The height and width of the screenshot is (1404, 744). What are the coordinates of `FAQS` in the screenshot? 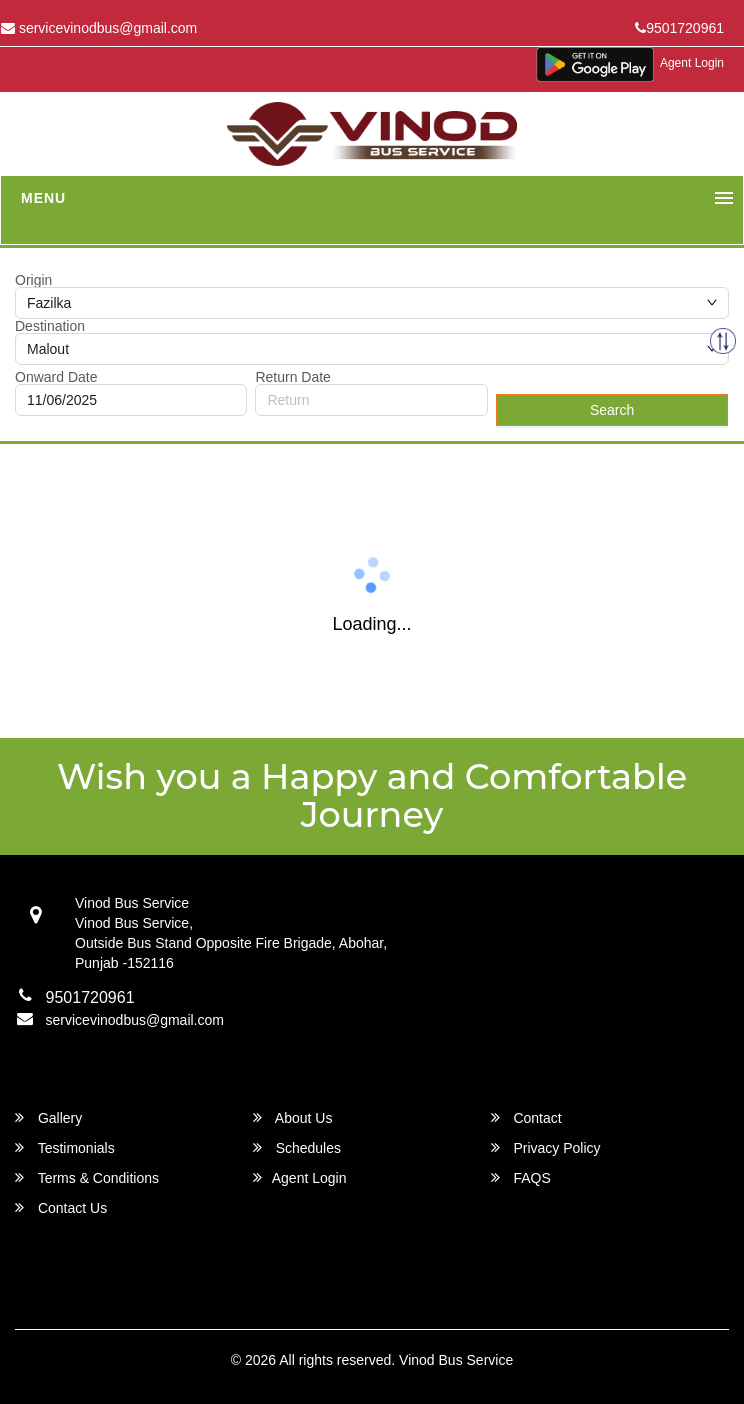 It's located at (521, 1177).